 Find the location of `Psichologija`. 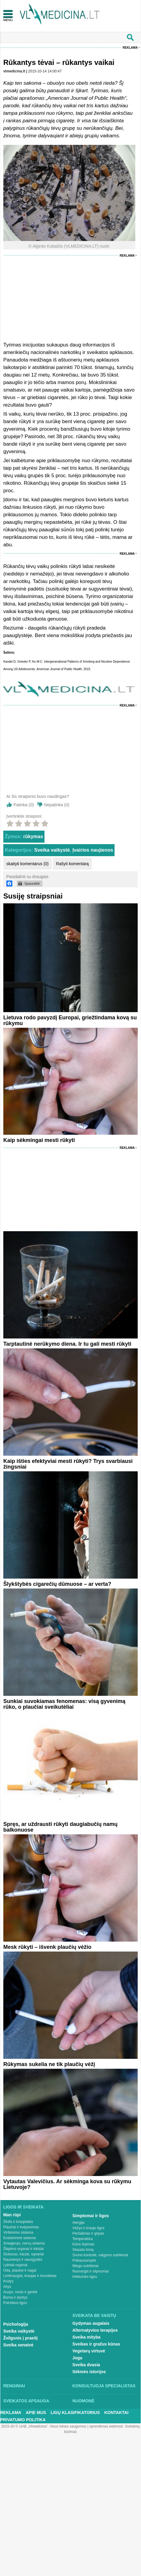

Psichologija is located at coordinates (15, 2324).